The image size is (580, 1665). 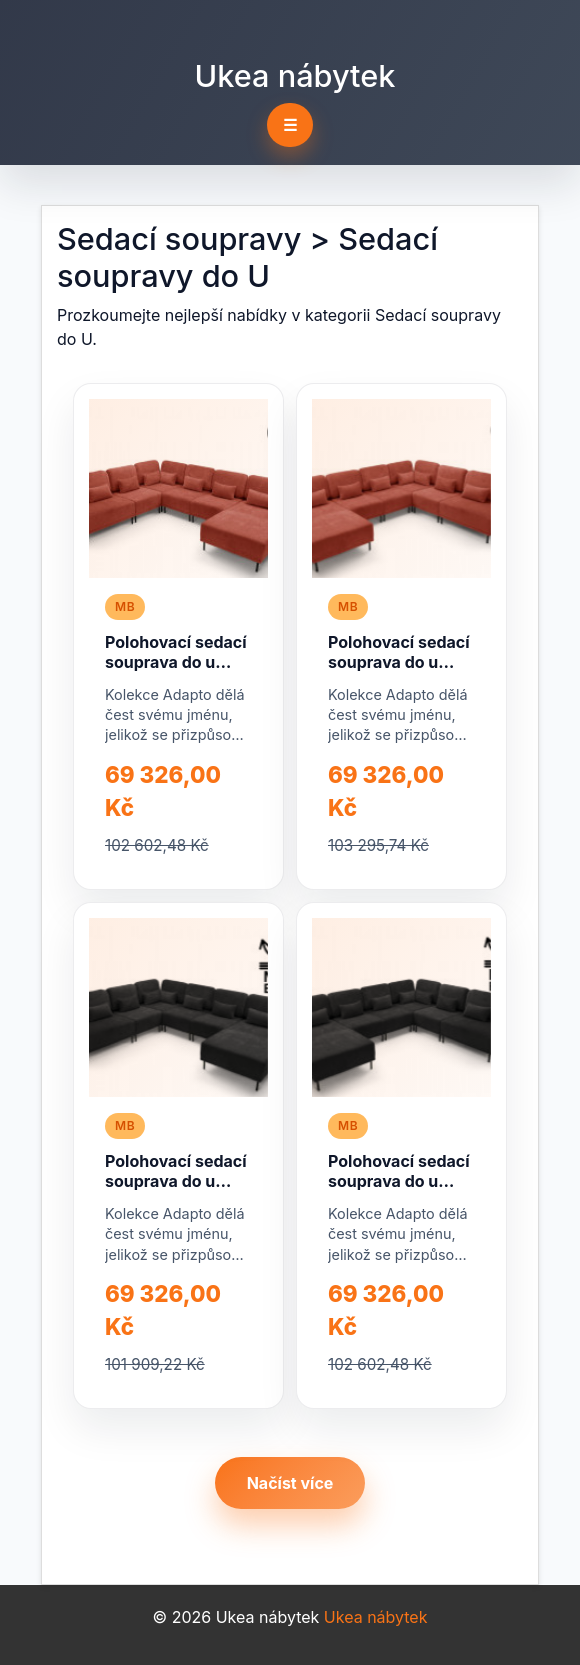 I want to click on Ukea nábytek, so click(x=295, y=75).